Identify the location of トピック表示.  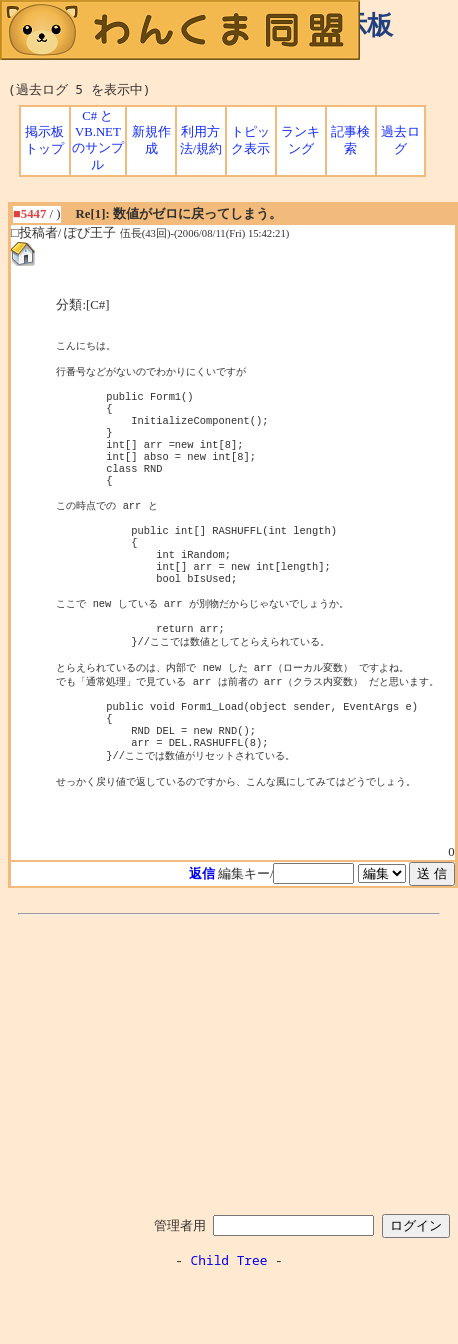
(250, 140).